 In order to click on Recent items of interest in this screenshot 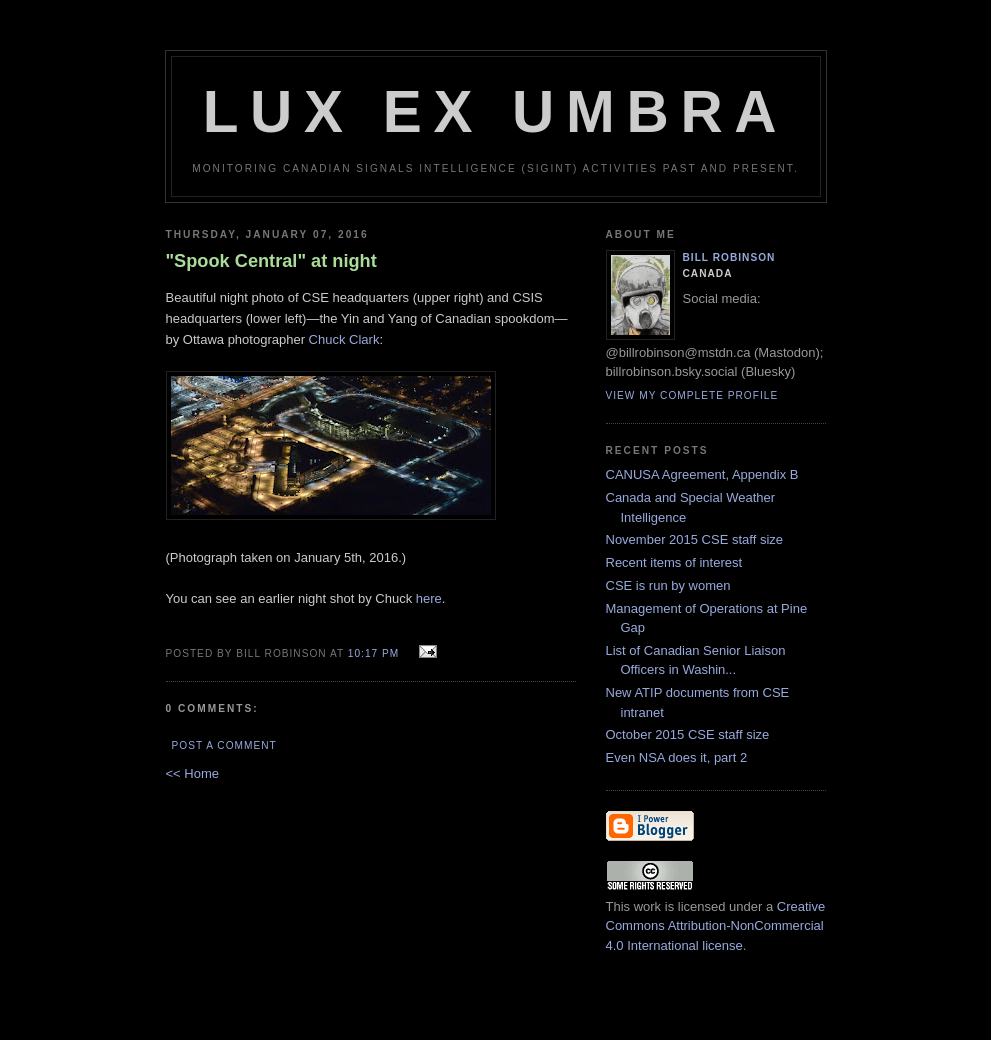, I will do `click(674, 562)`.